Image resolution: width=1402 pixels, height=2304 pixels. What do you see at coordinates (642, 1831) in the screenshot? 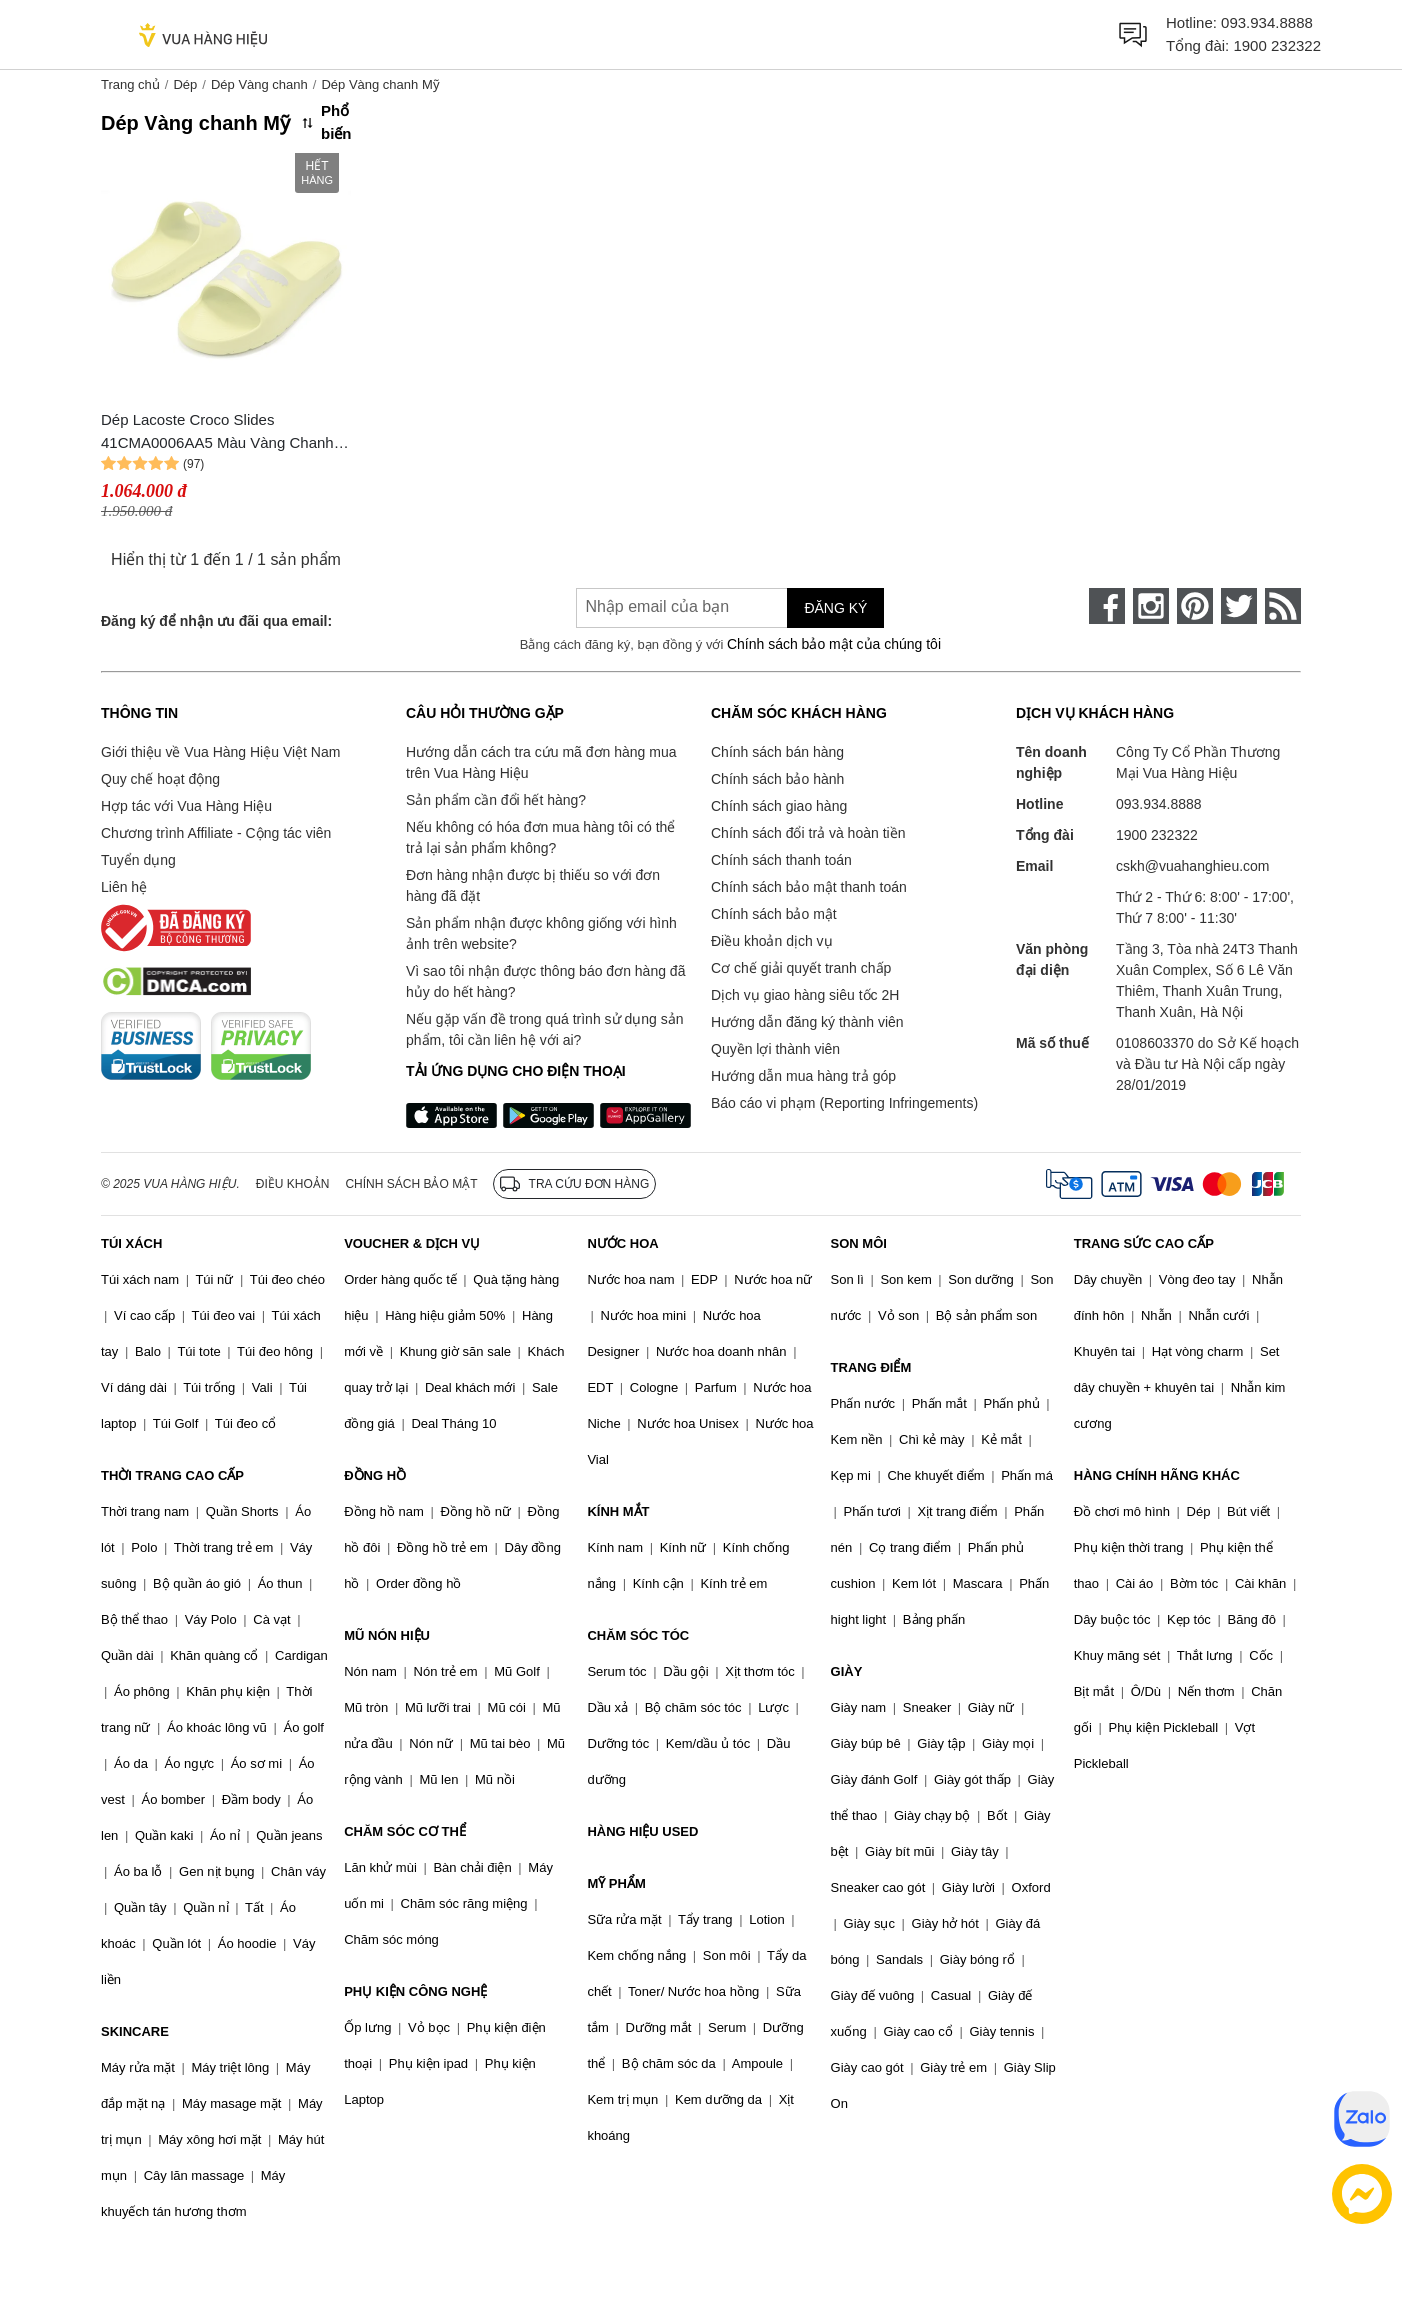
I see `HÀNG HIỆU USED` at bounding box center [642, 1831].